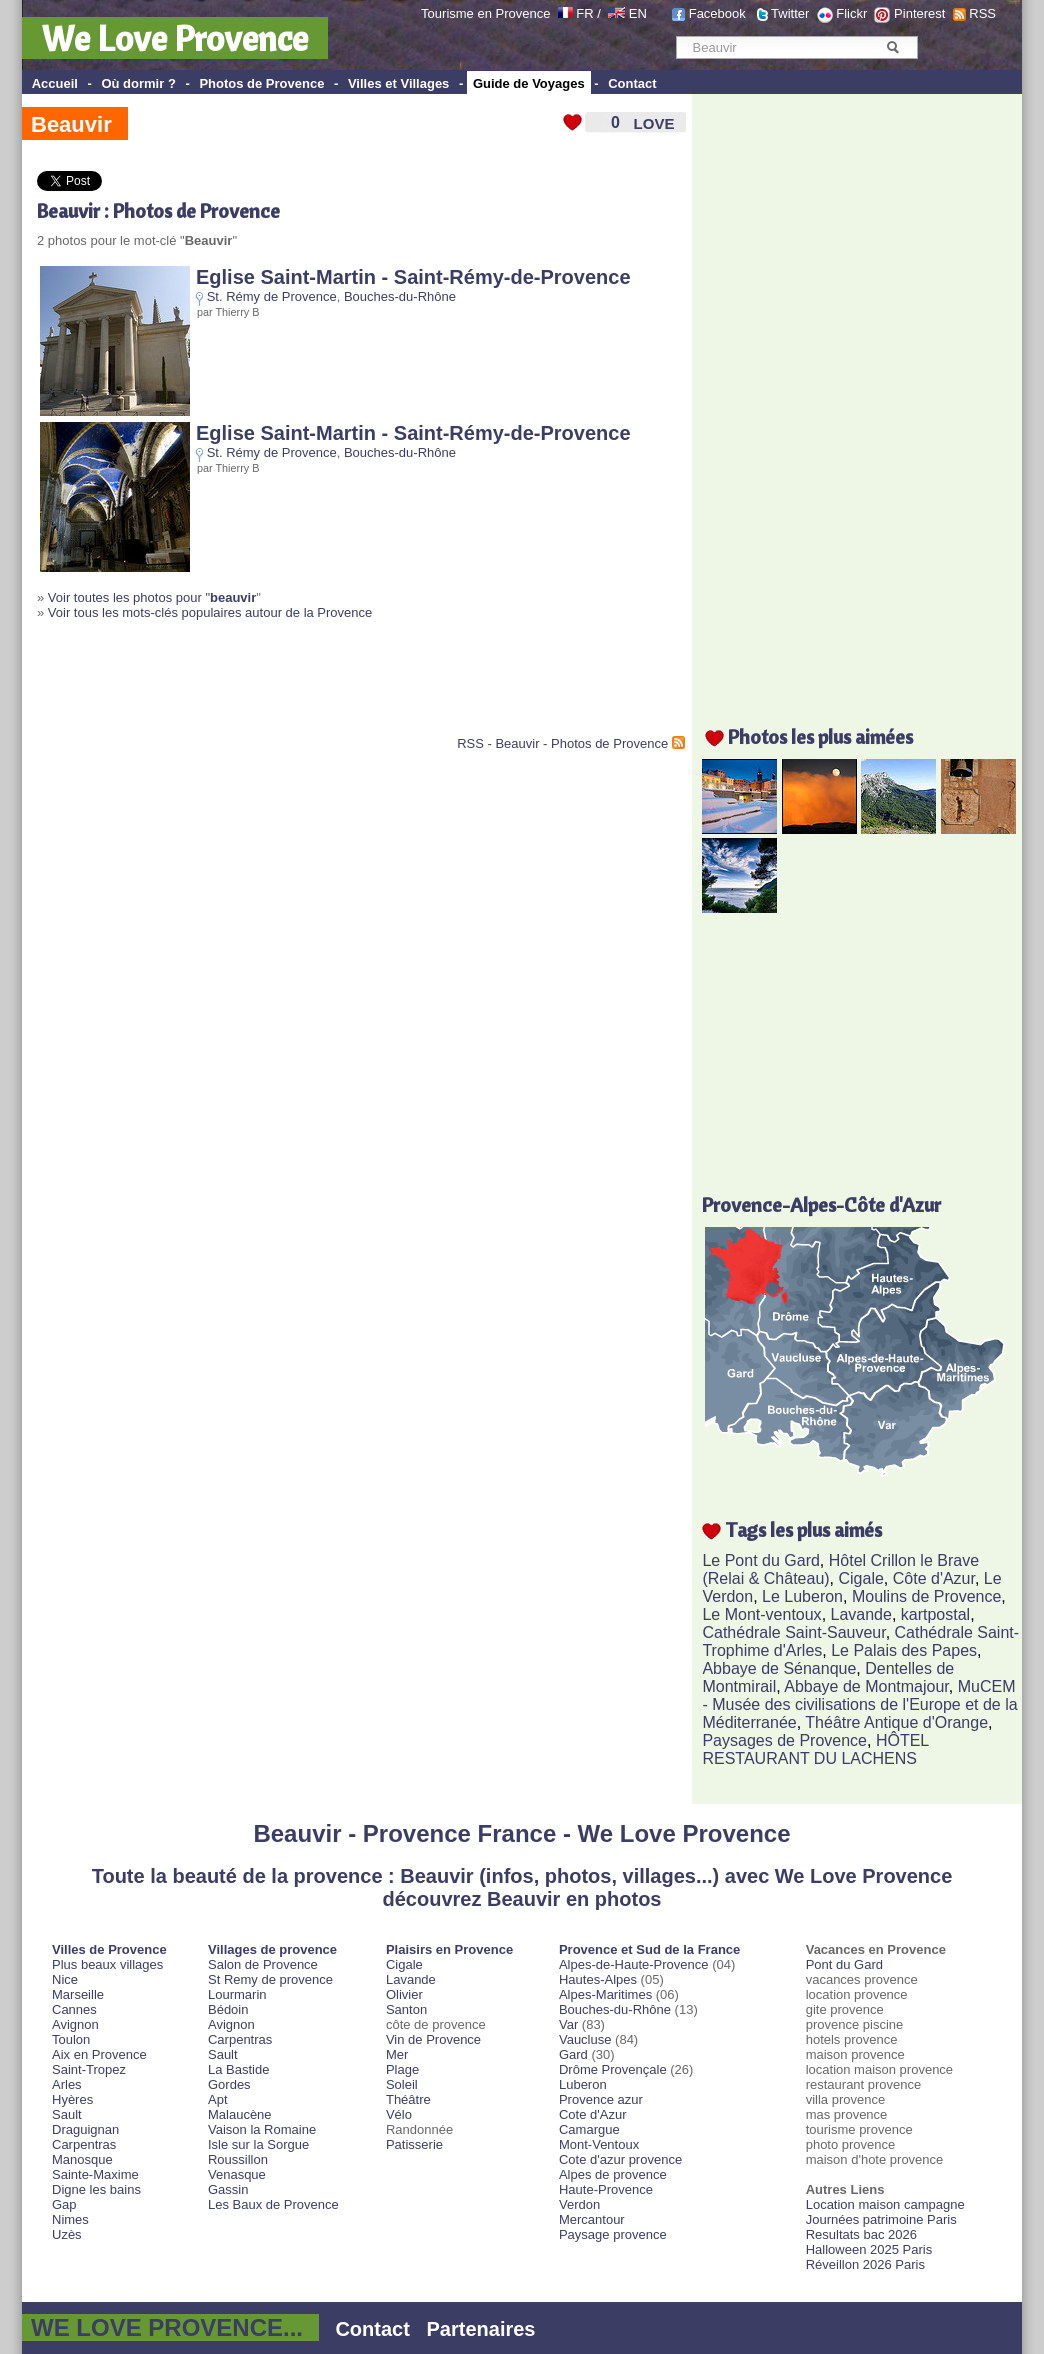  What do you see at coordinates (790, 13) in the screenshot?
I see `Twitter` at bounding box center [790, 13].